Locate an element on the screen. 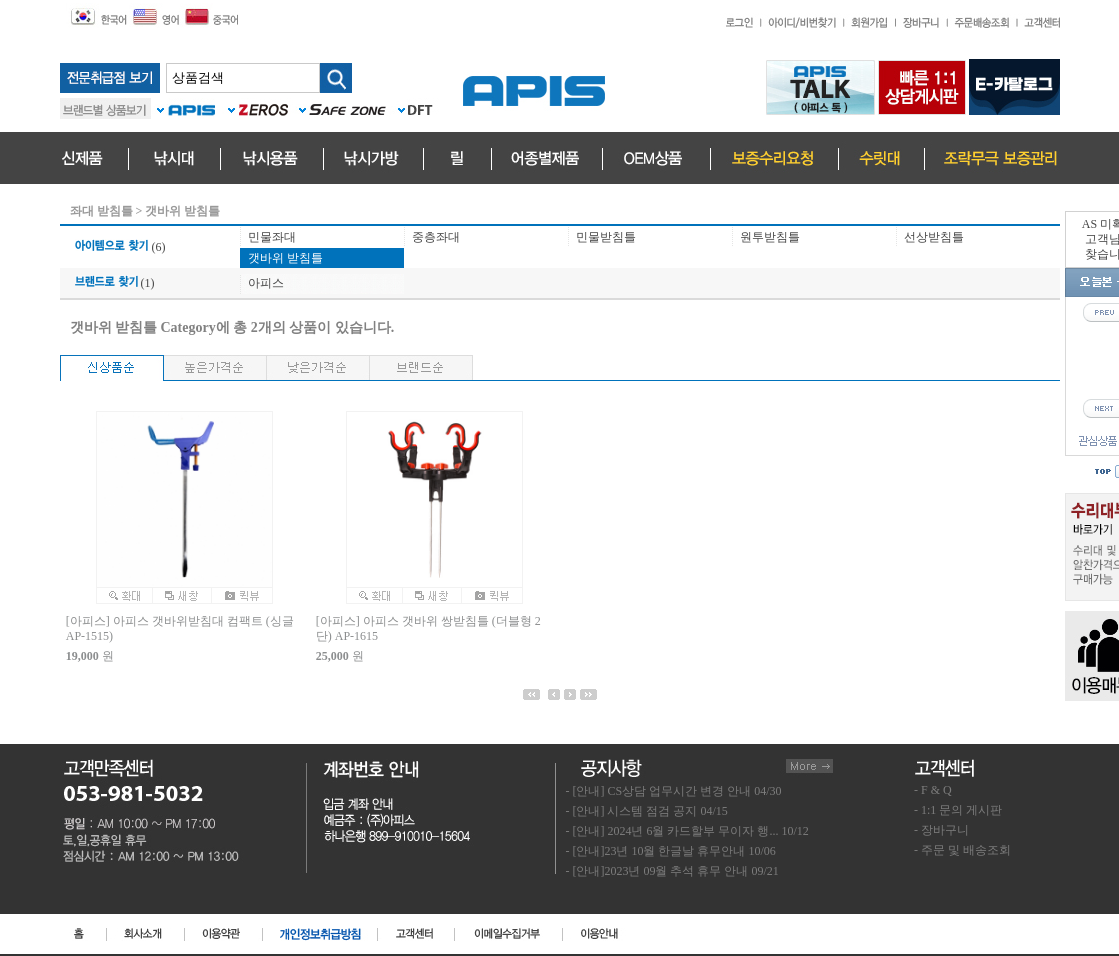 The height and width of the screenshot is (956, 1119). 원투받침틀 is located at coordinates (770, 237).